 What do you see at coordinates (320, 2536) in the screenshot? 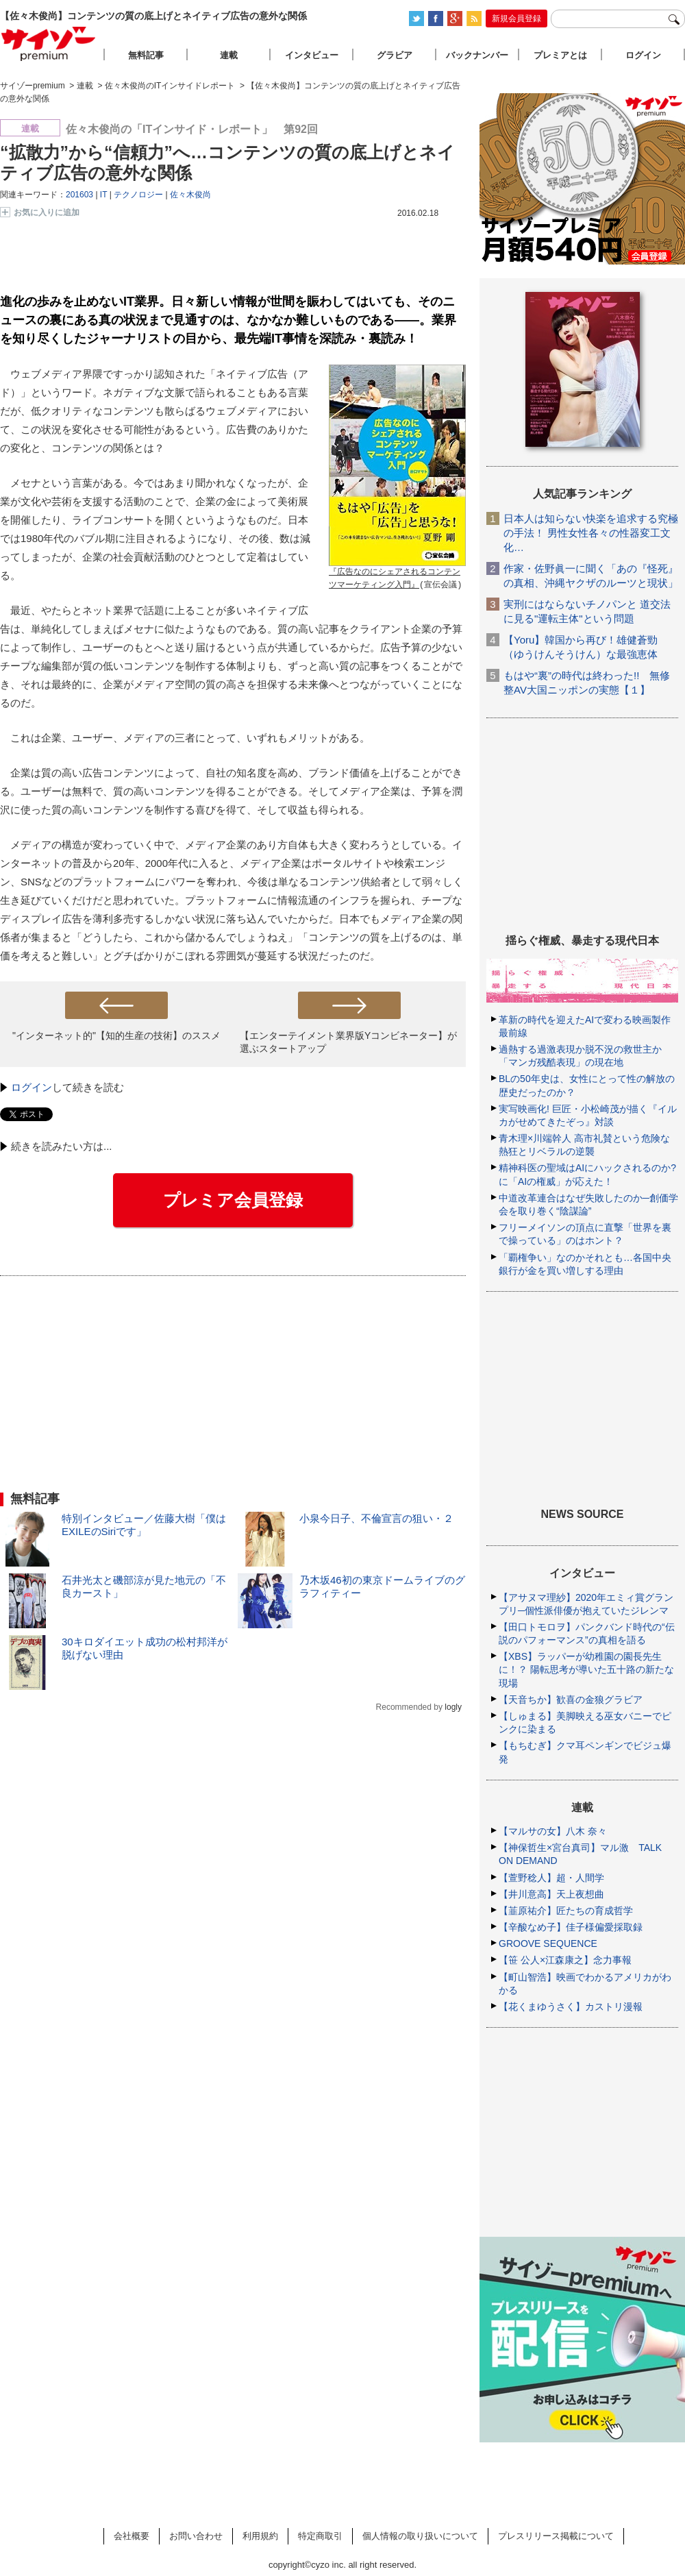
I see `特定商取引` at bounding box center [320, 2536].